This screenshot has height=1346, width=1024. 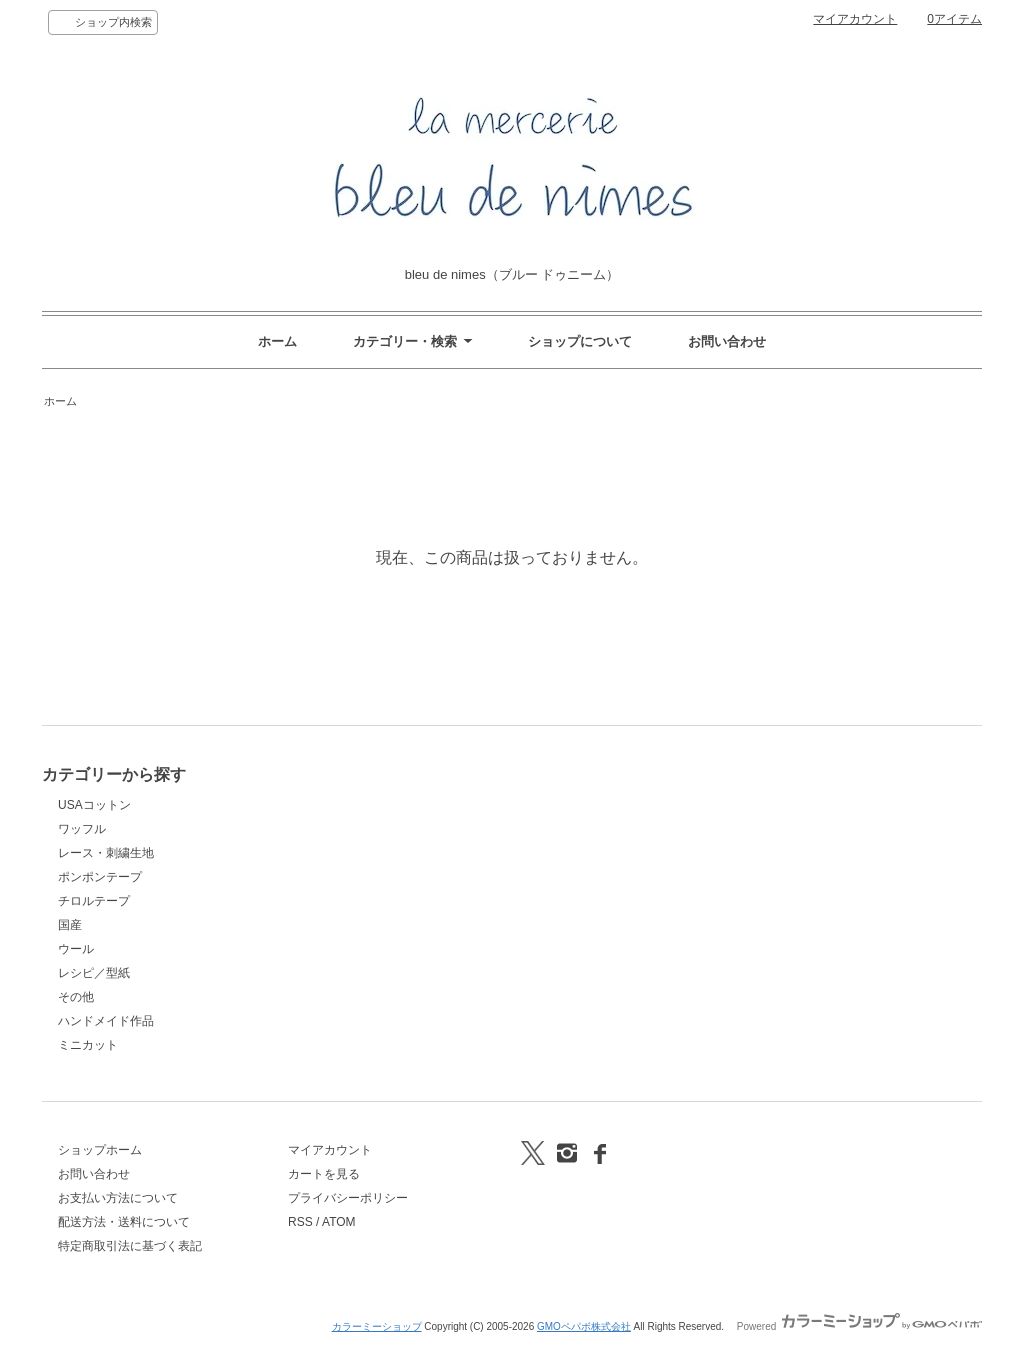 I want to click on レシピ／型紙, so click(x=94, y=973).